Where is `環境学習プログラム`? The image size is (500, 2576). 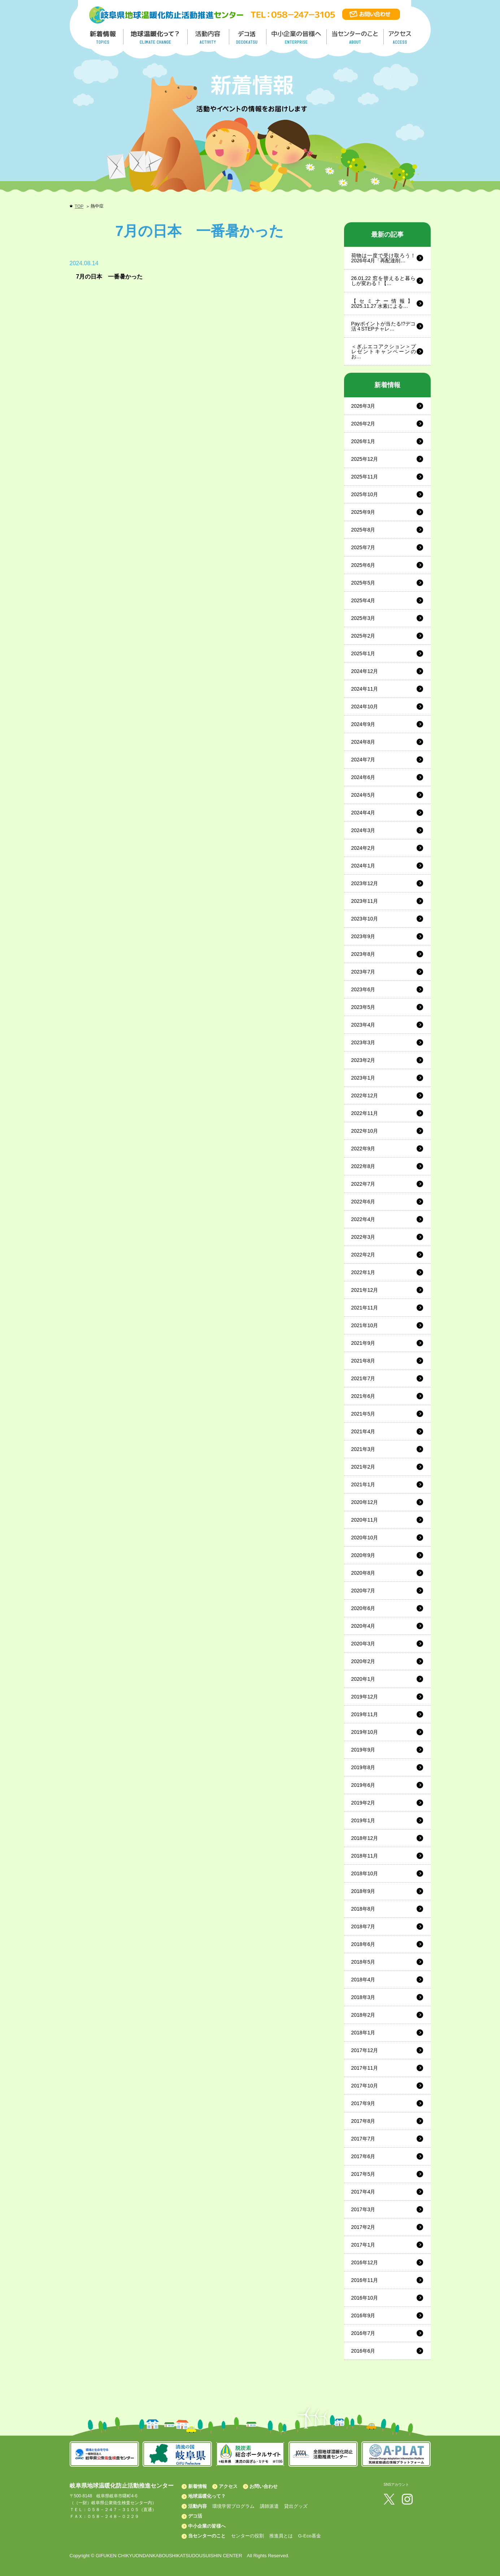
環境学習プログラム is located at coordinates (233, 2506).